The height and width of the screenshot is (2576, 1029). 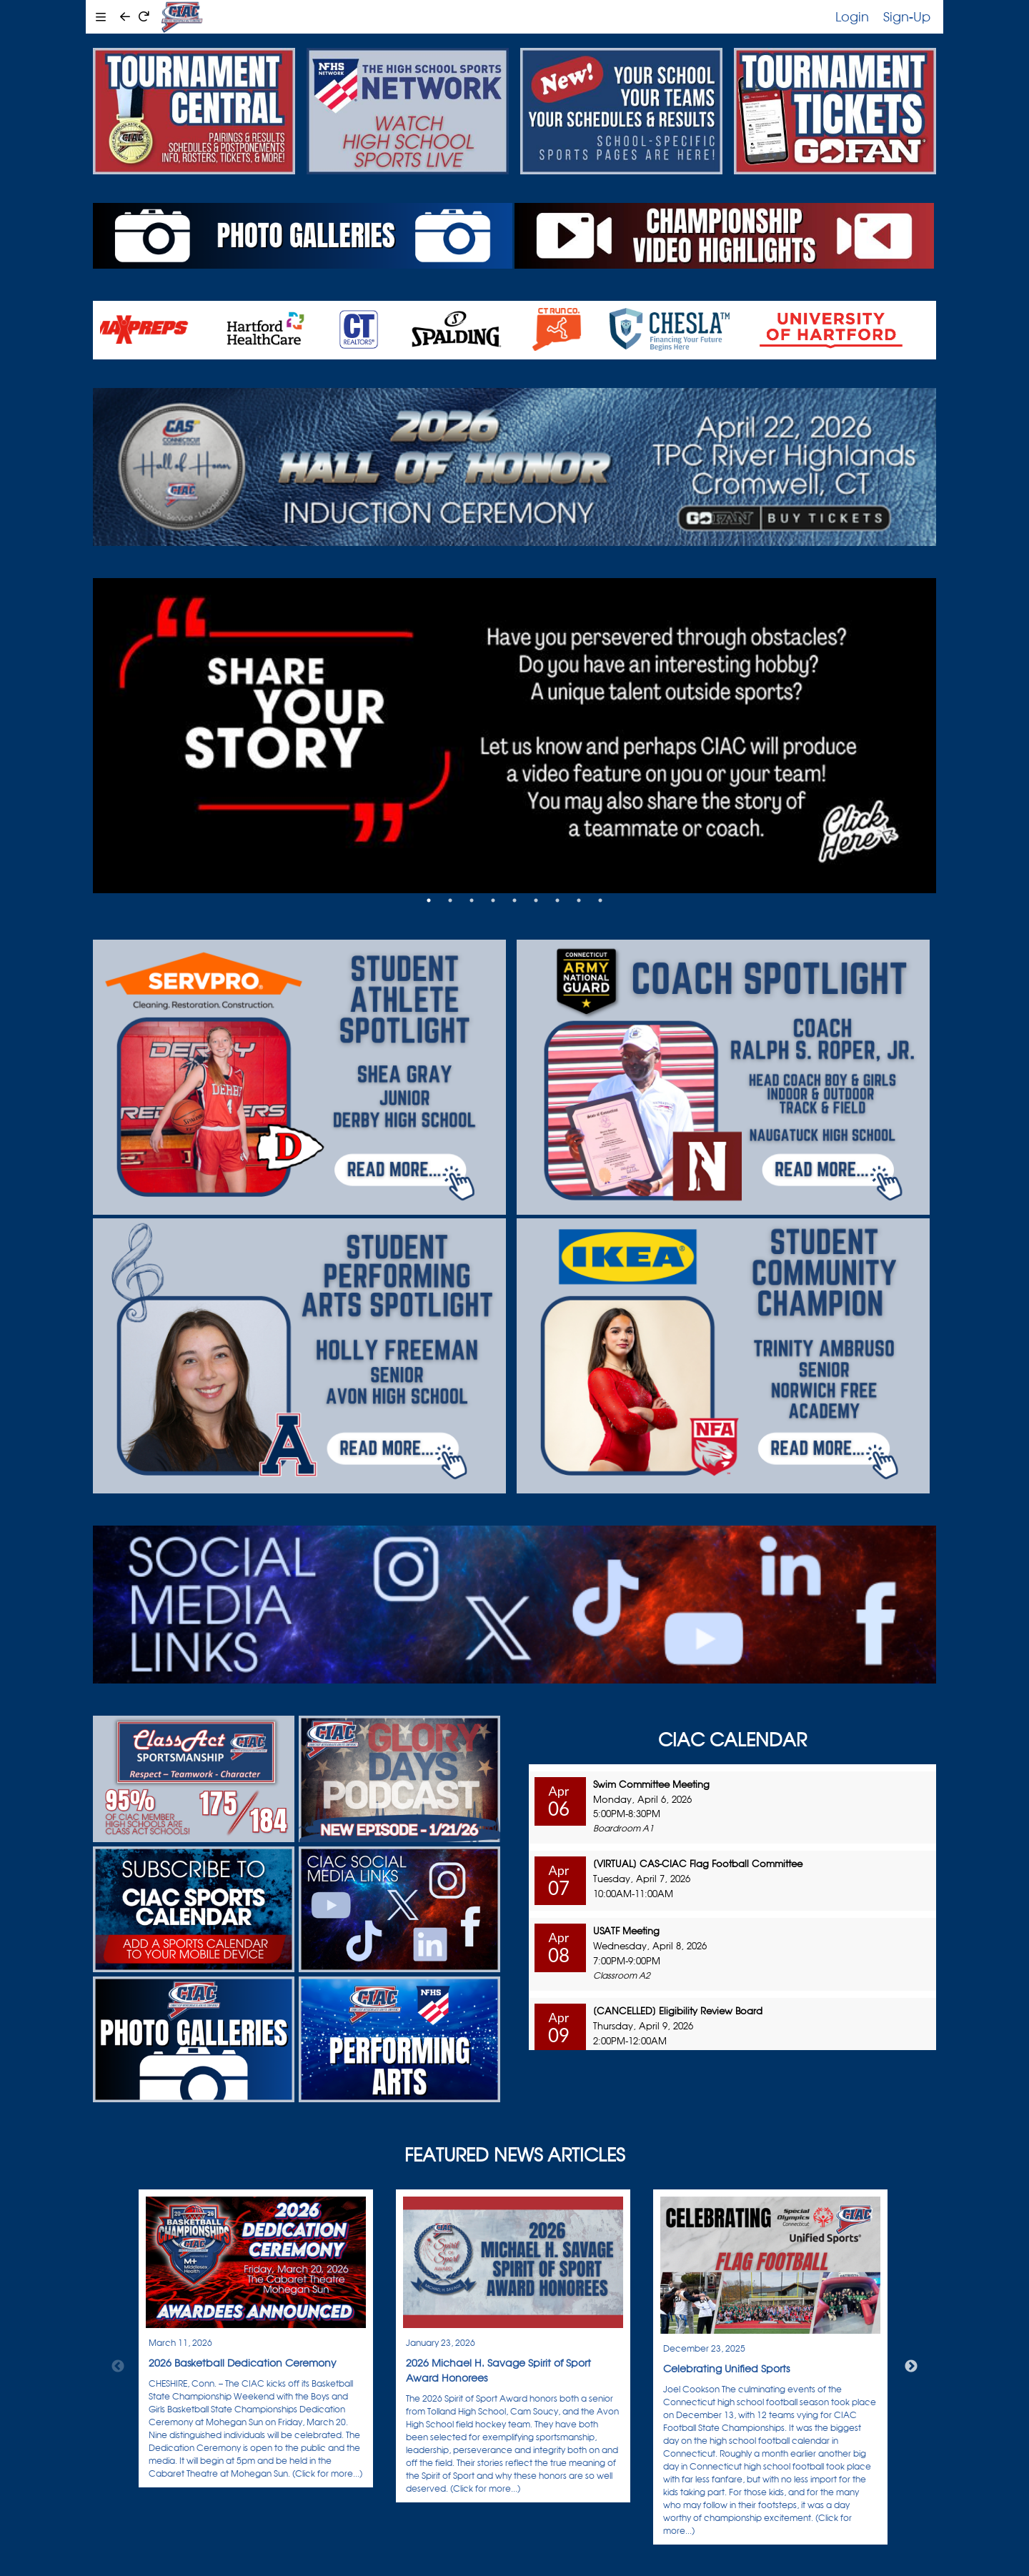 I want to click on Login, so click(x=852, y=16).